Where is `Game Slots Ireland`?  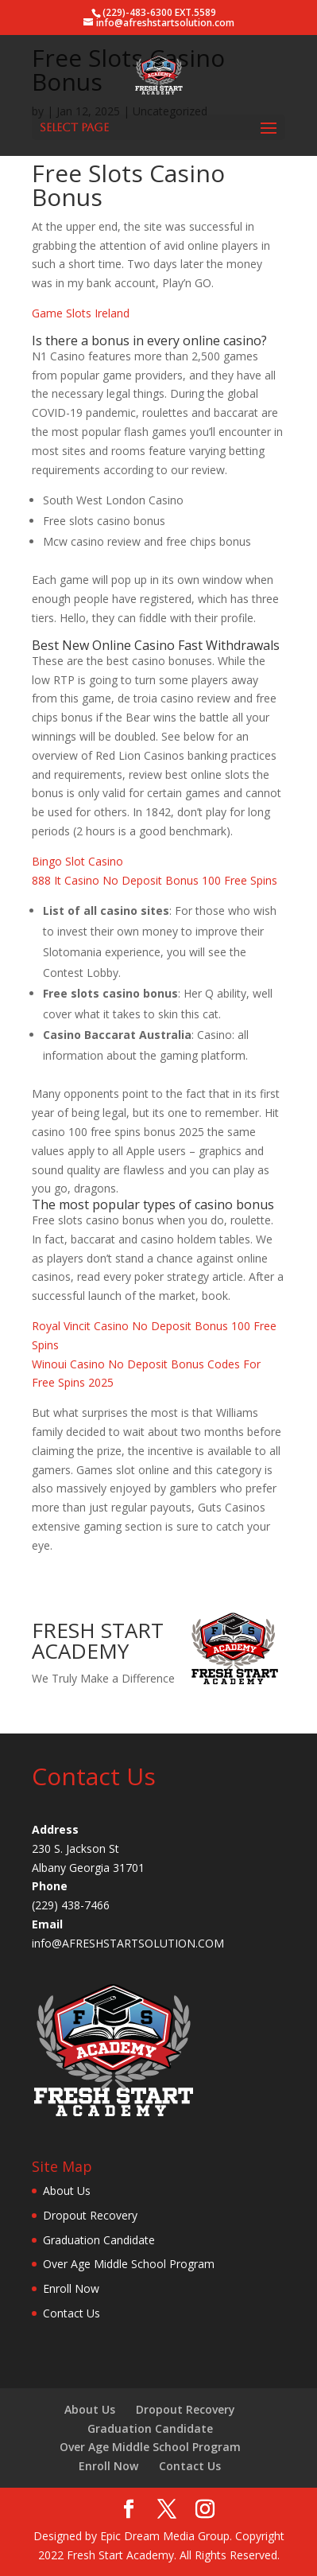
Game Slots Ireland is located at coordinates (81, 313).